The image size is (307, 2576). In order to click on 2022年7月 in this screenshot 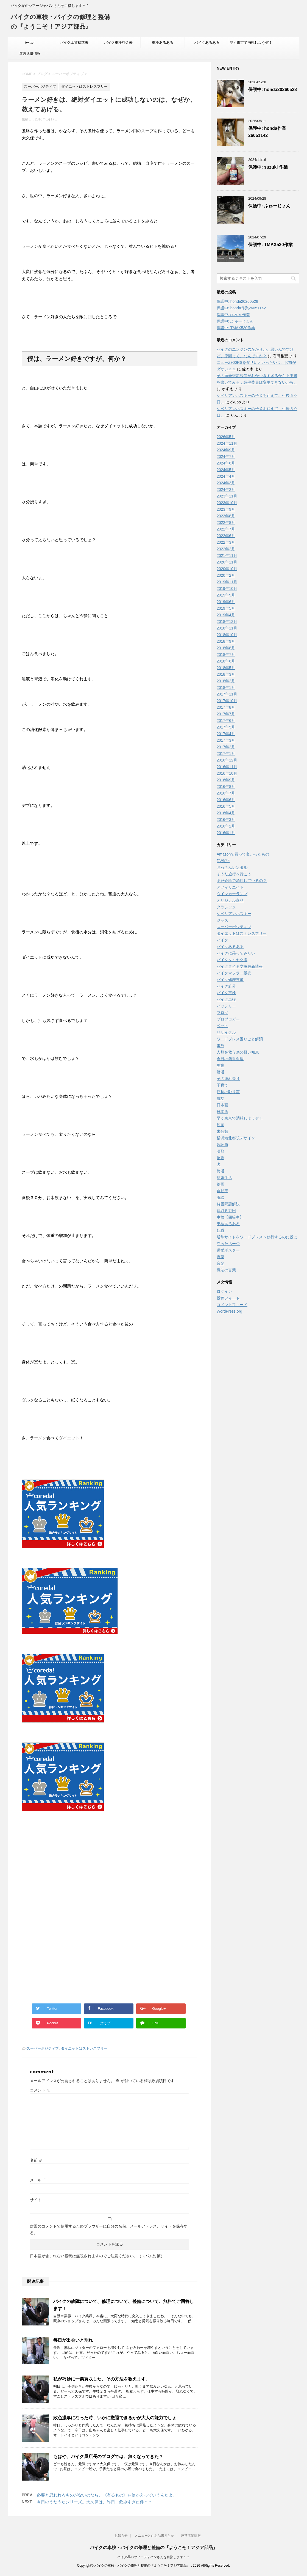, I will do `click(226, 529)`.